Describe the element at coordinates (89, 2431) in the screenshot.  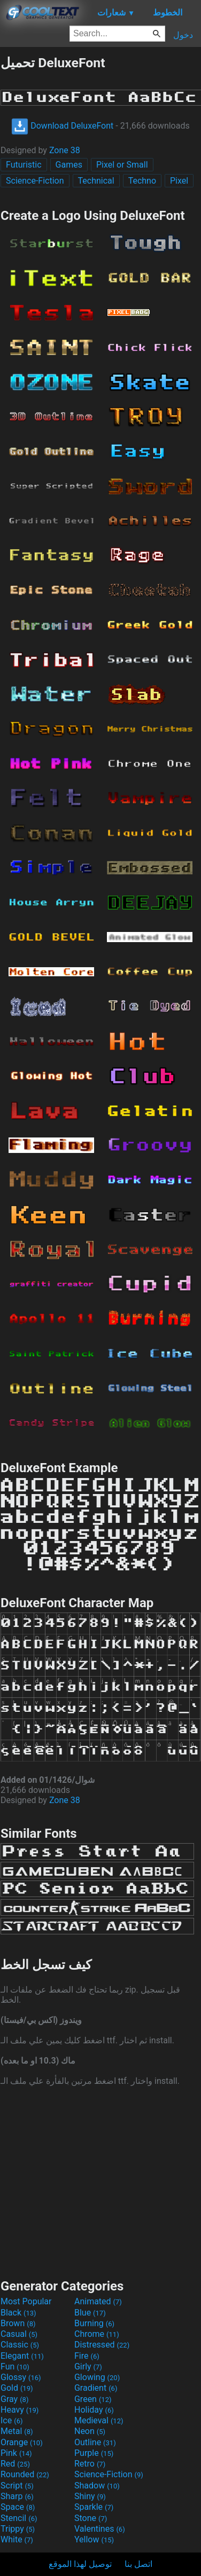
I see `Neon` at that location.